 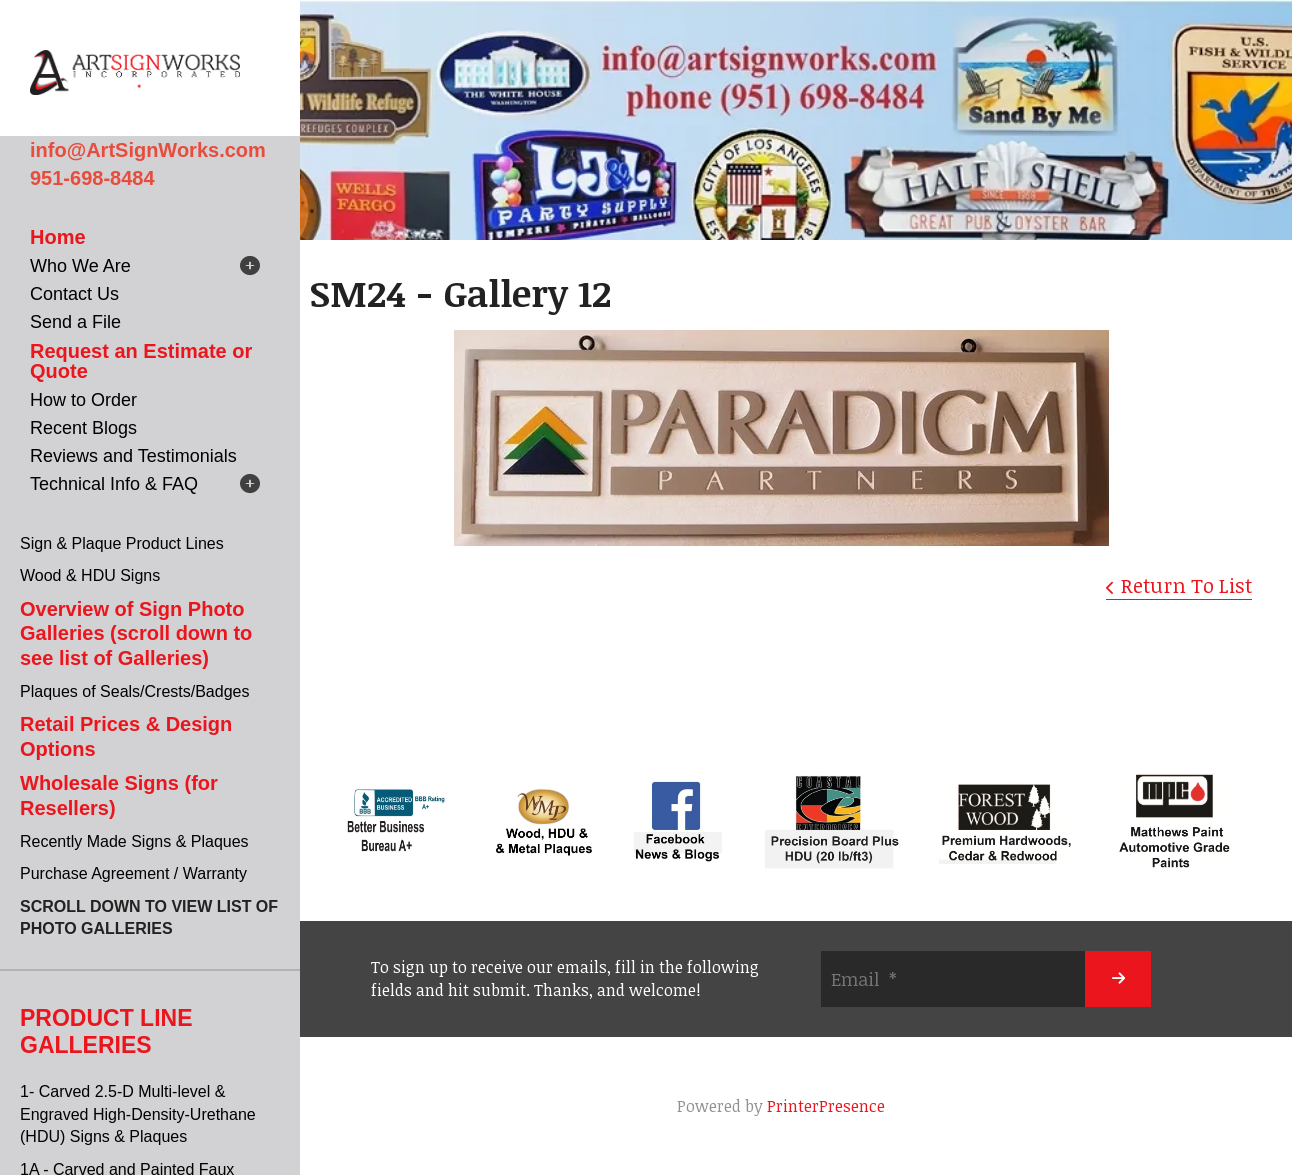 I want to click on Overview of Sign Photo Galleries (scroll down to see list of Galleries), so click(x=136, y=633).